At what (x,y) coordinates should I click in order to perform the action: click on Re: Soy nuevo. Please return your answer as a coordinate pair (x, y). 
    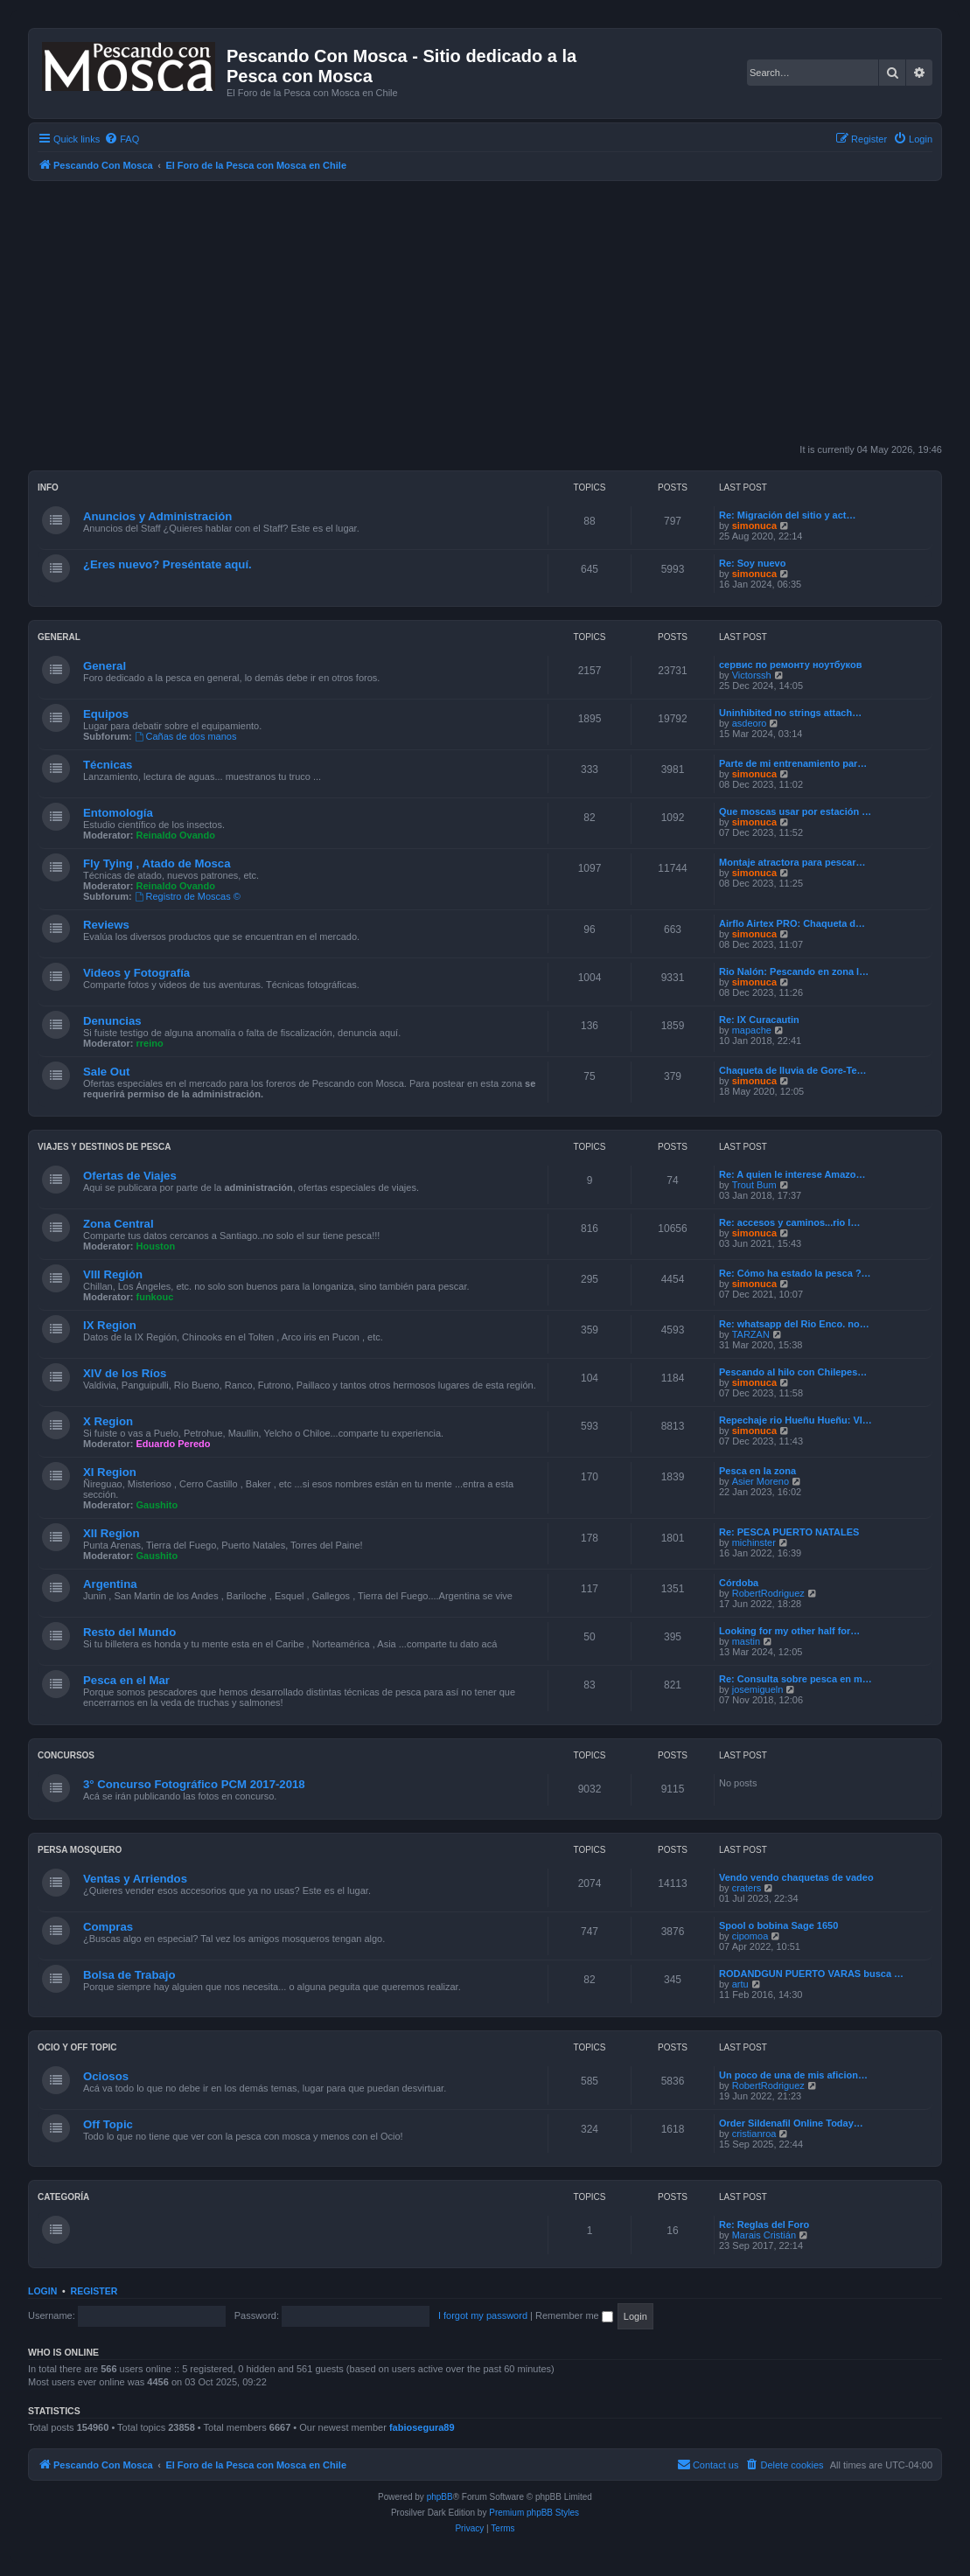
    Looking at the image, I should click on (752, 563).